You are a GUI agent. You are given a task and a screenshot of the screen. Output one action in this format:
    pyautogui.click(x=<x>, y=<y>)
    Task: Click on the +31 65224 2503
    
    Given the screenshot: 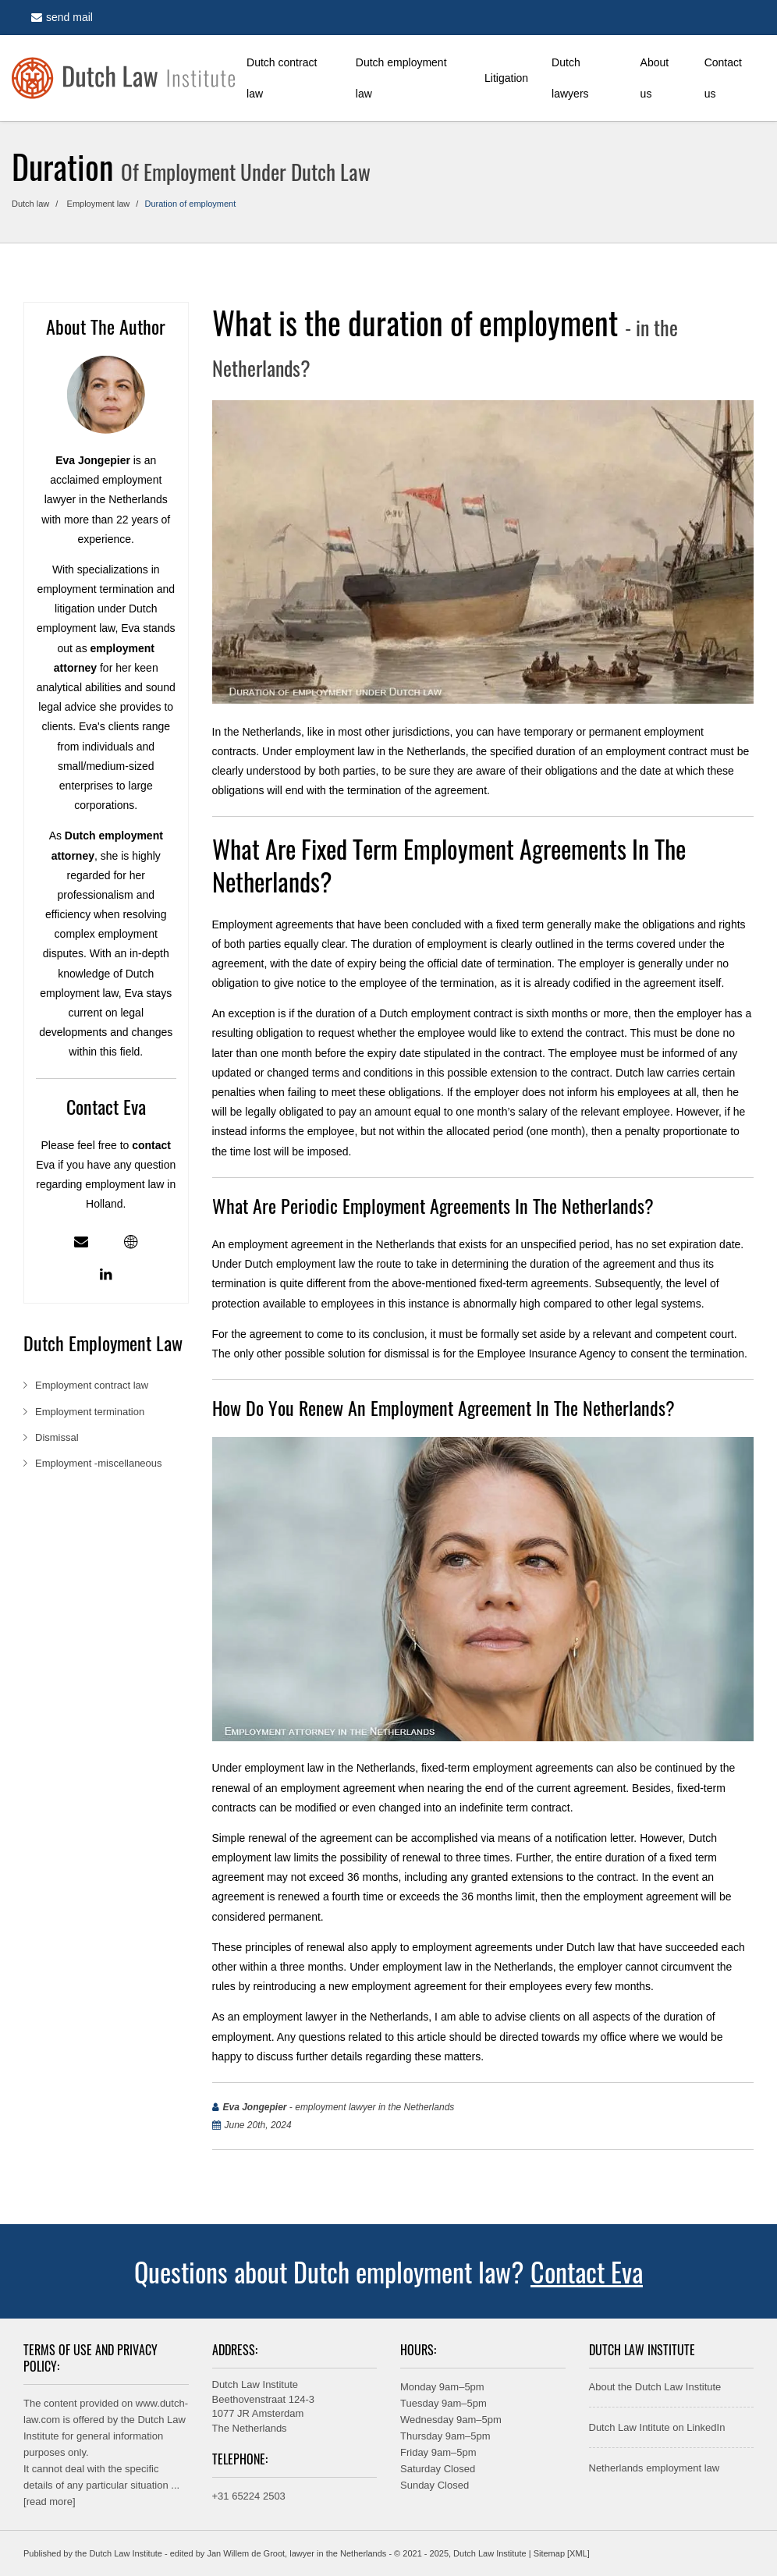 What is the action you would take?
    pyautogui.click(x=249, y=2496)
    